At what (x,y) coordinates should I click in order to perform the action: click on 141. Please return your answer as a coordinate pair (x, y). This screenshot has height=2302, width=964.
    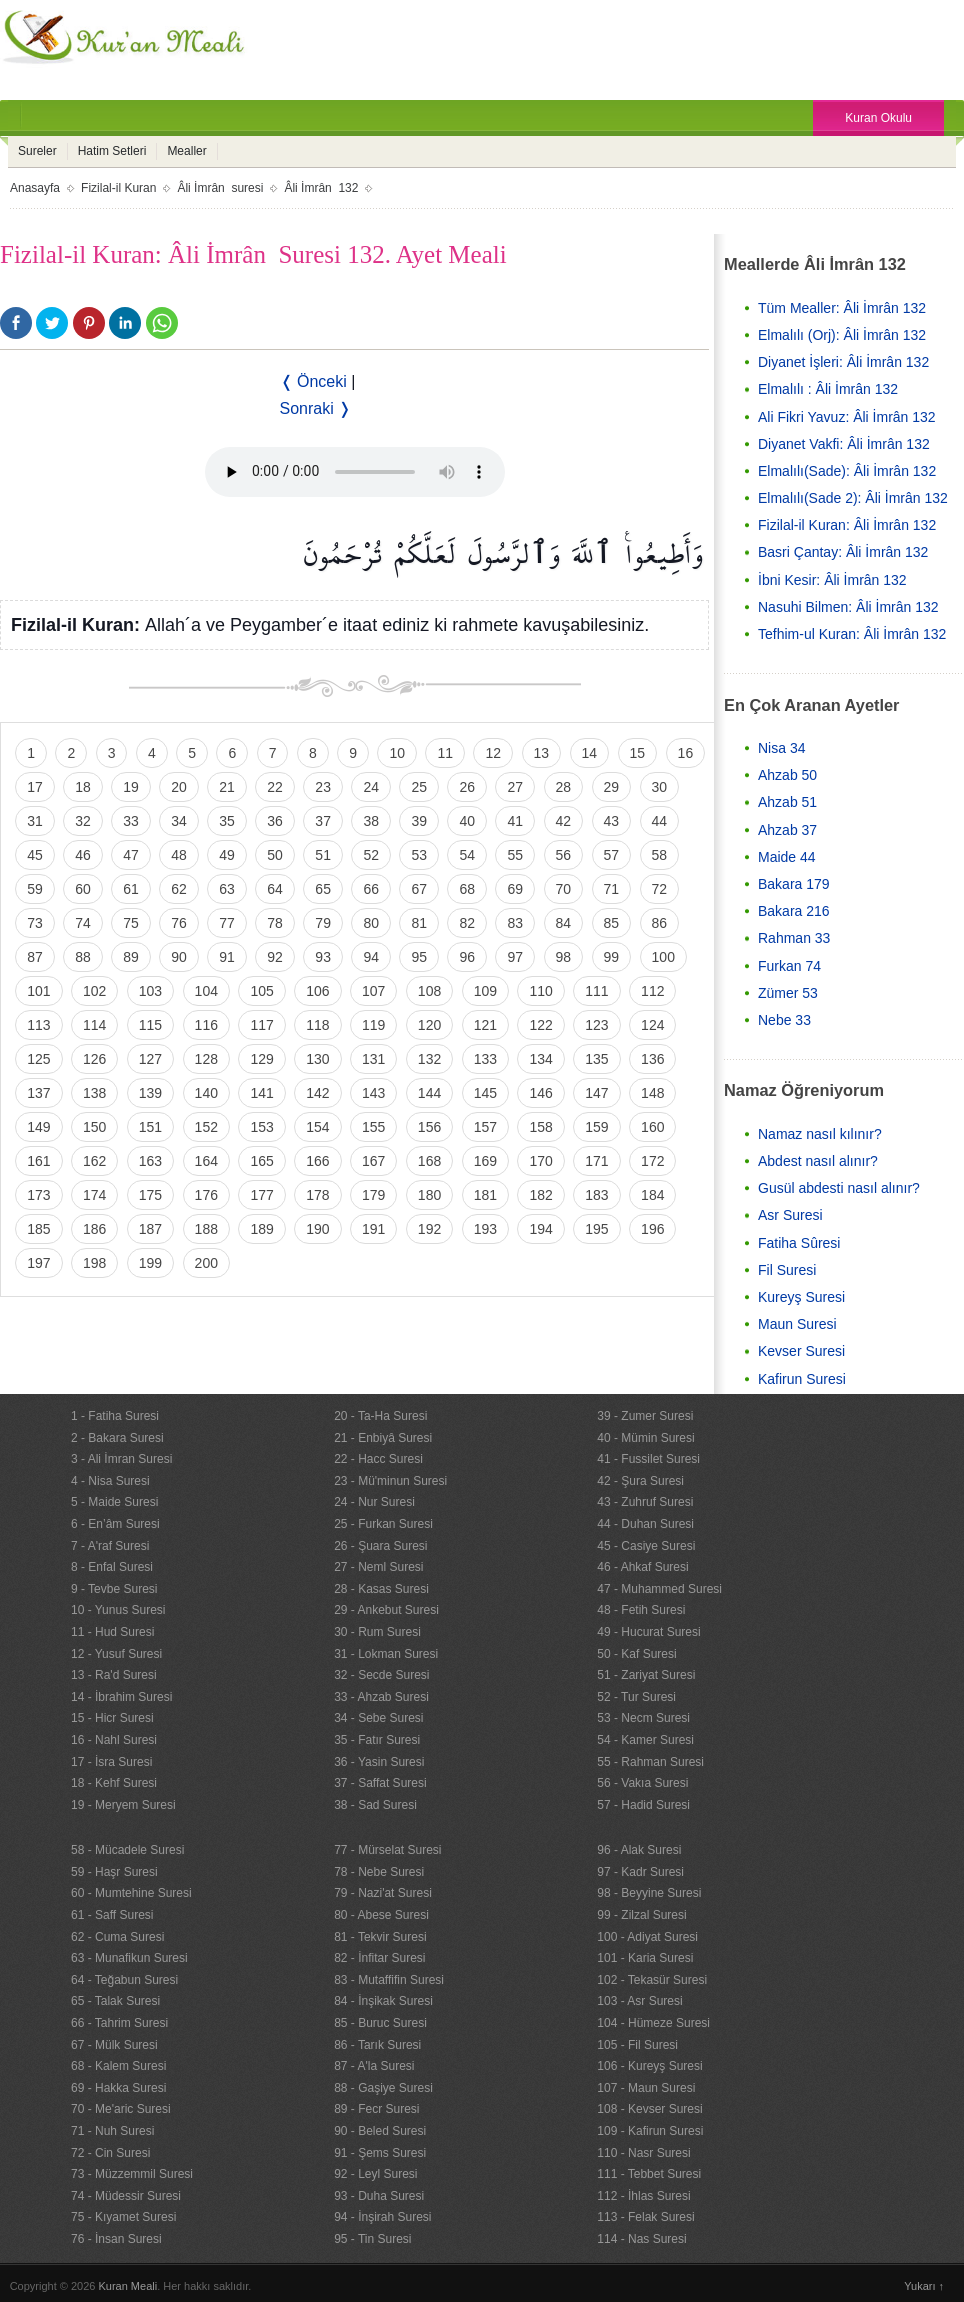
    Looking at the image, I should click on (261, 1093).